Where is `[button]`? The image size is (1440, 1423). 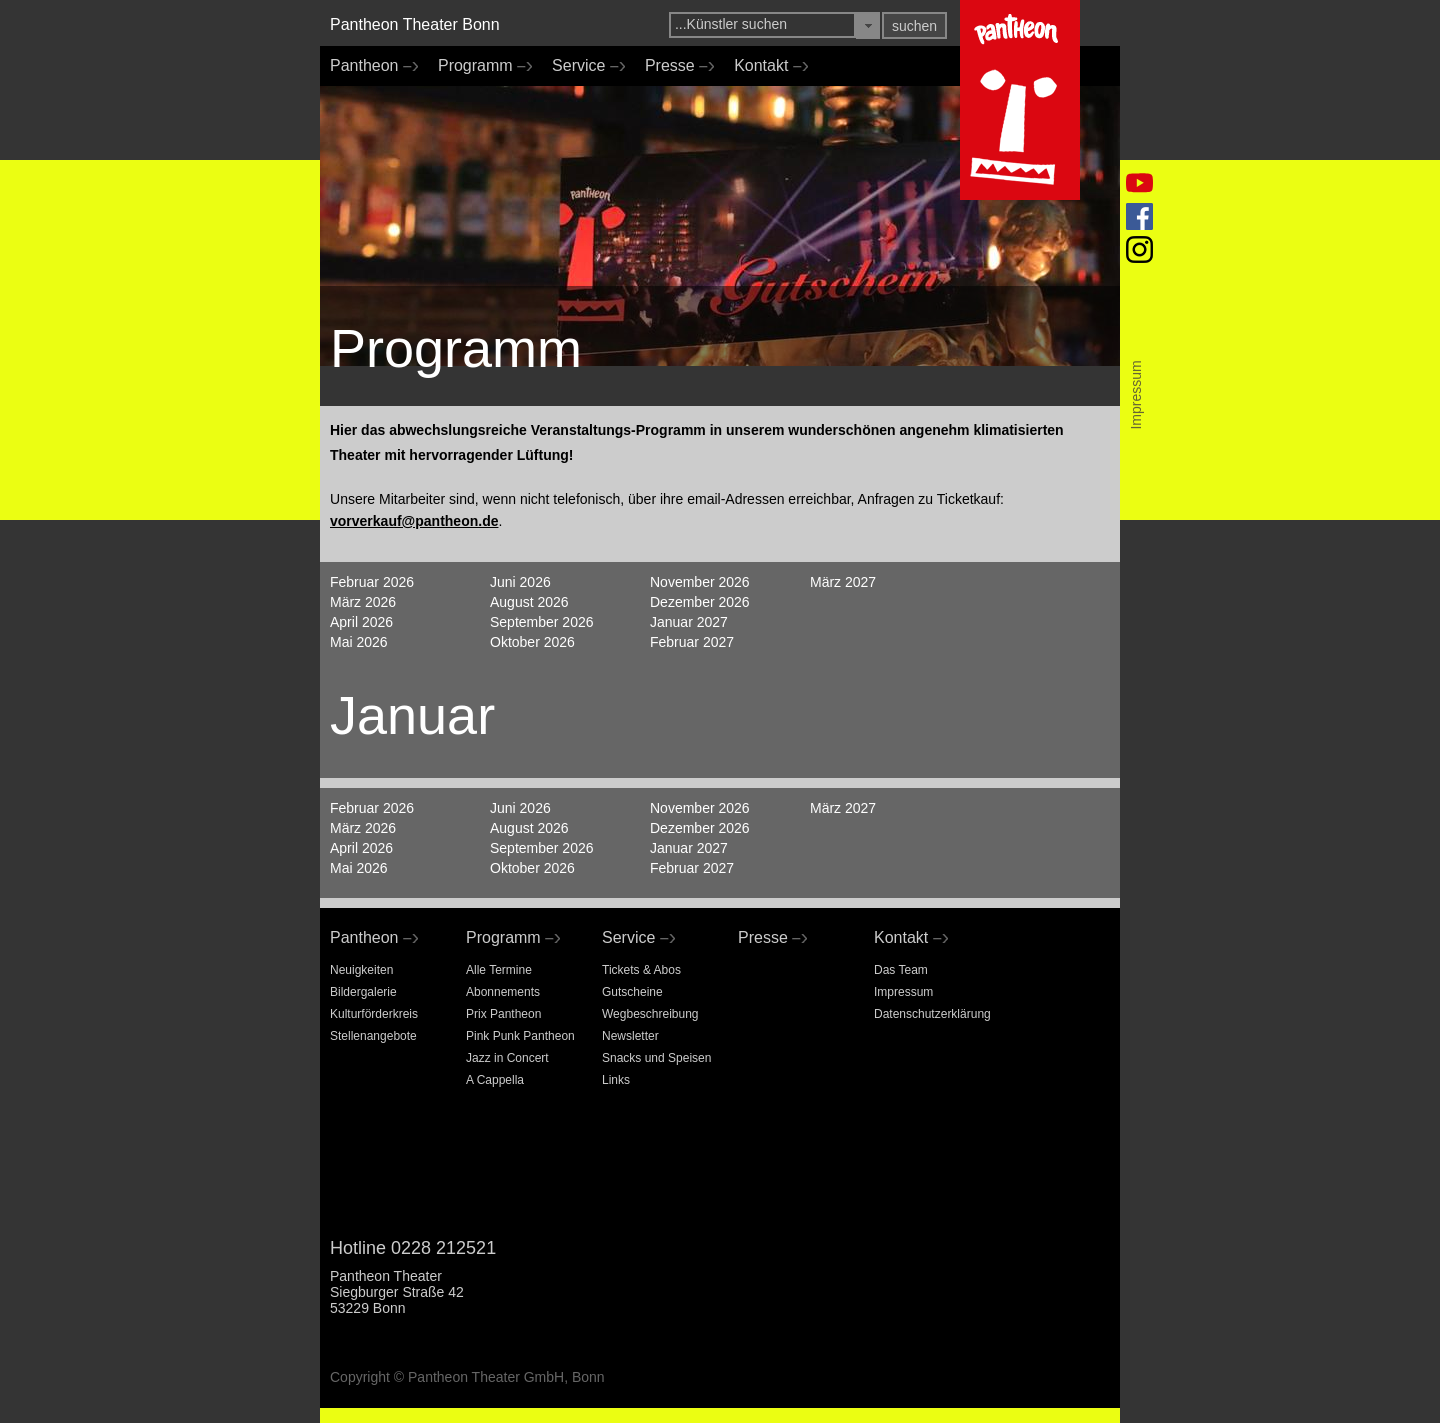
[button] is located at coordinates (868, 25).